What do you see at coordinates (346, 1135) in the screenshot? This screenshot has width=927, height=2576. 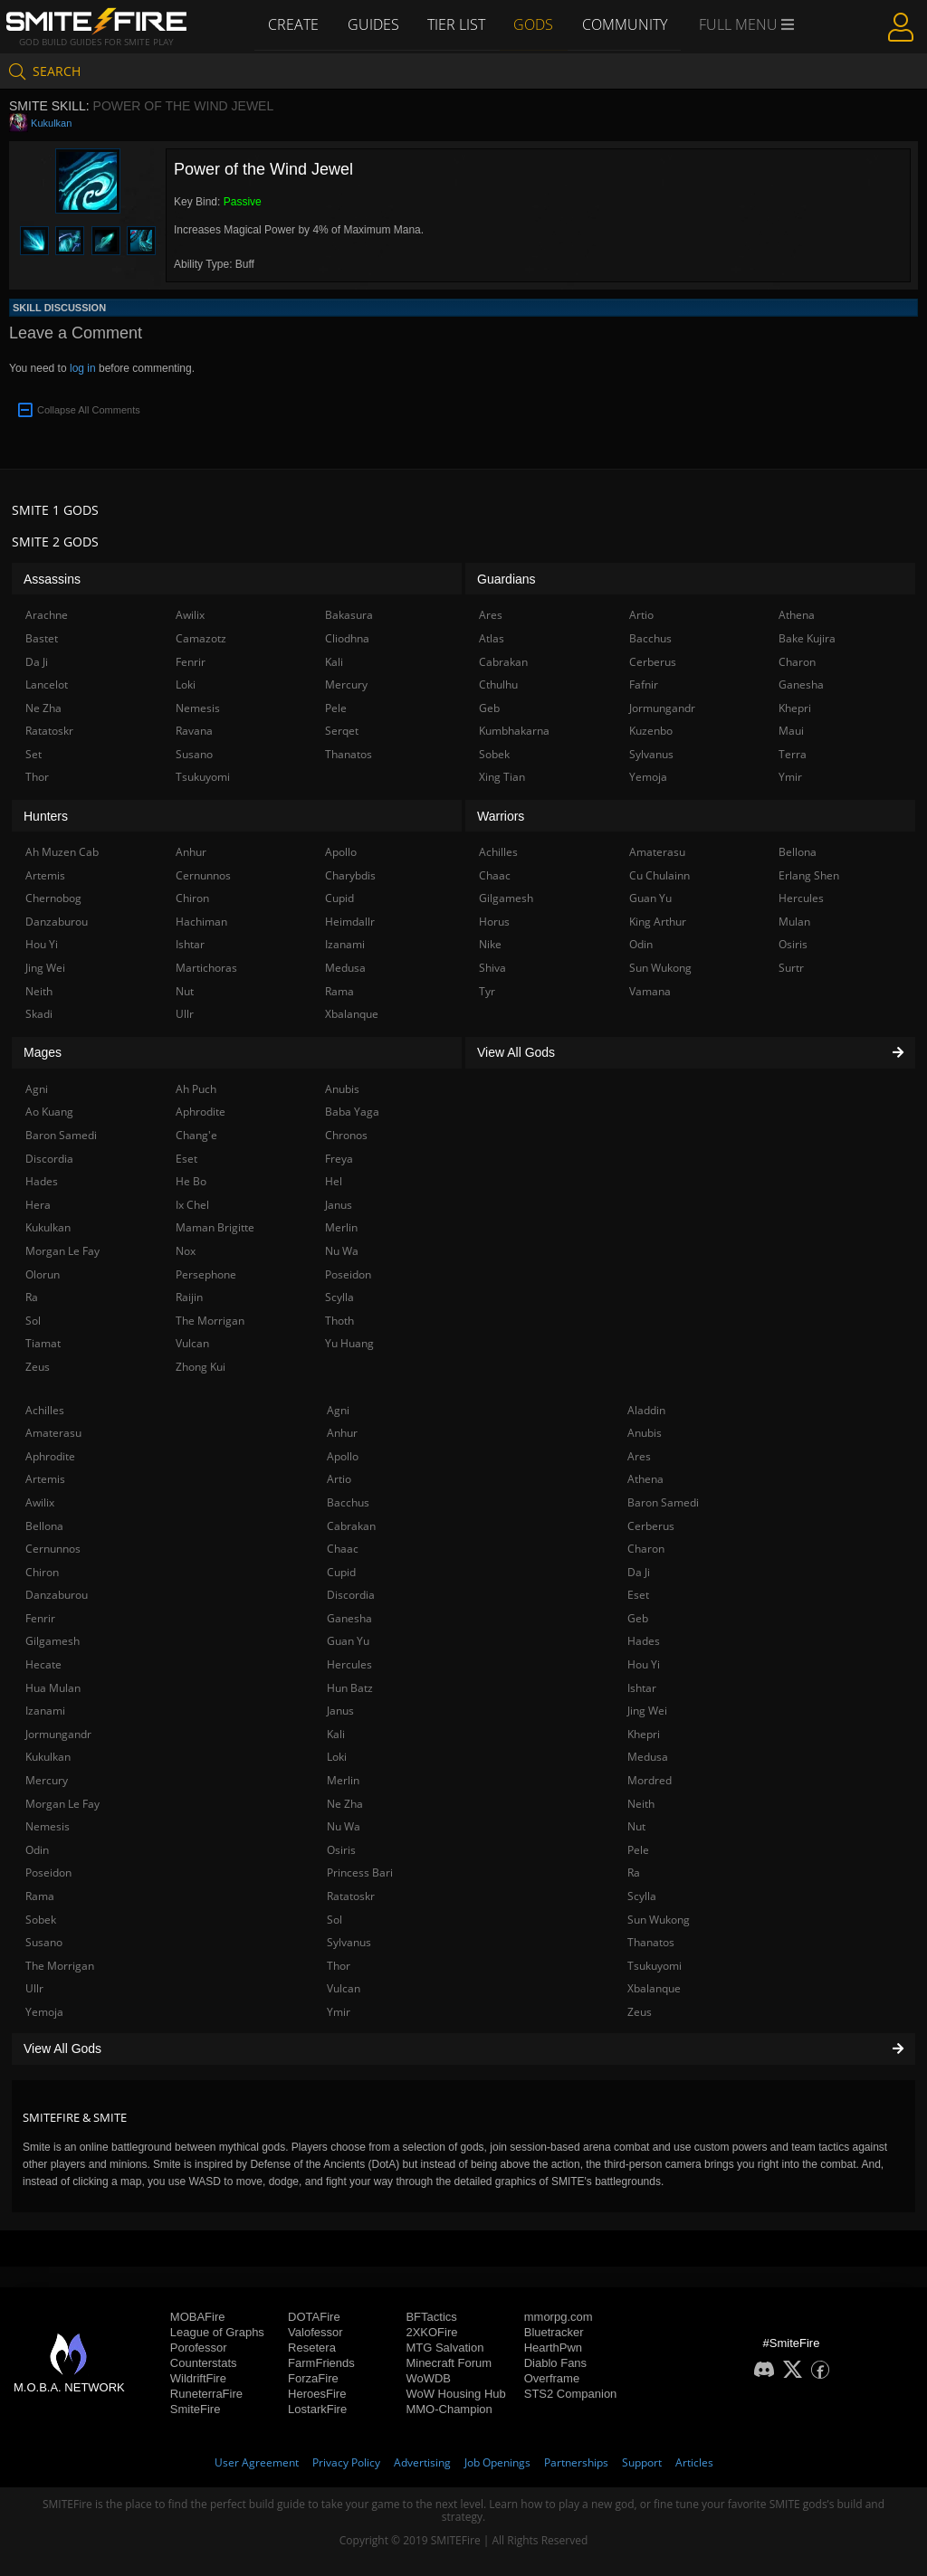 I see `Chronos` at bounding box center [346, 1135].